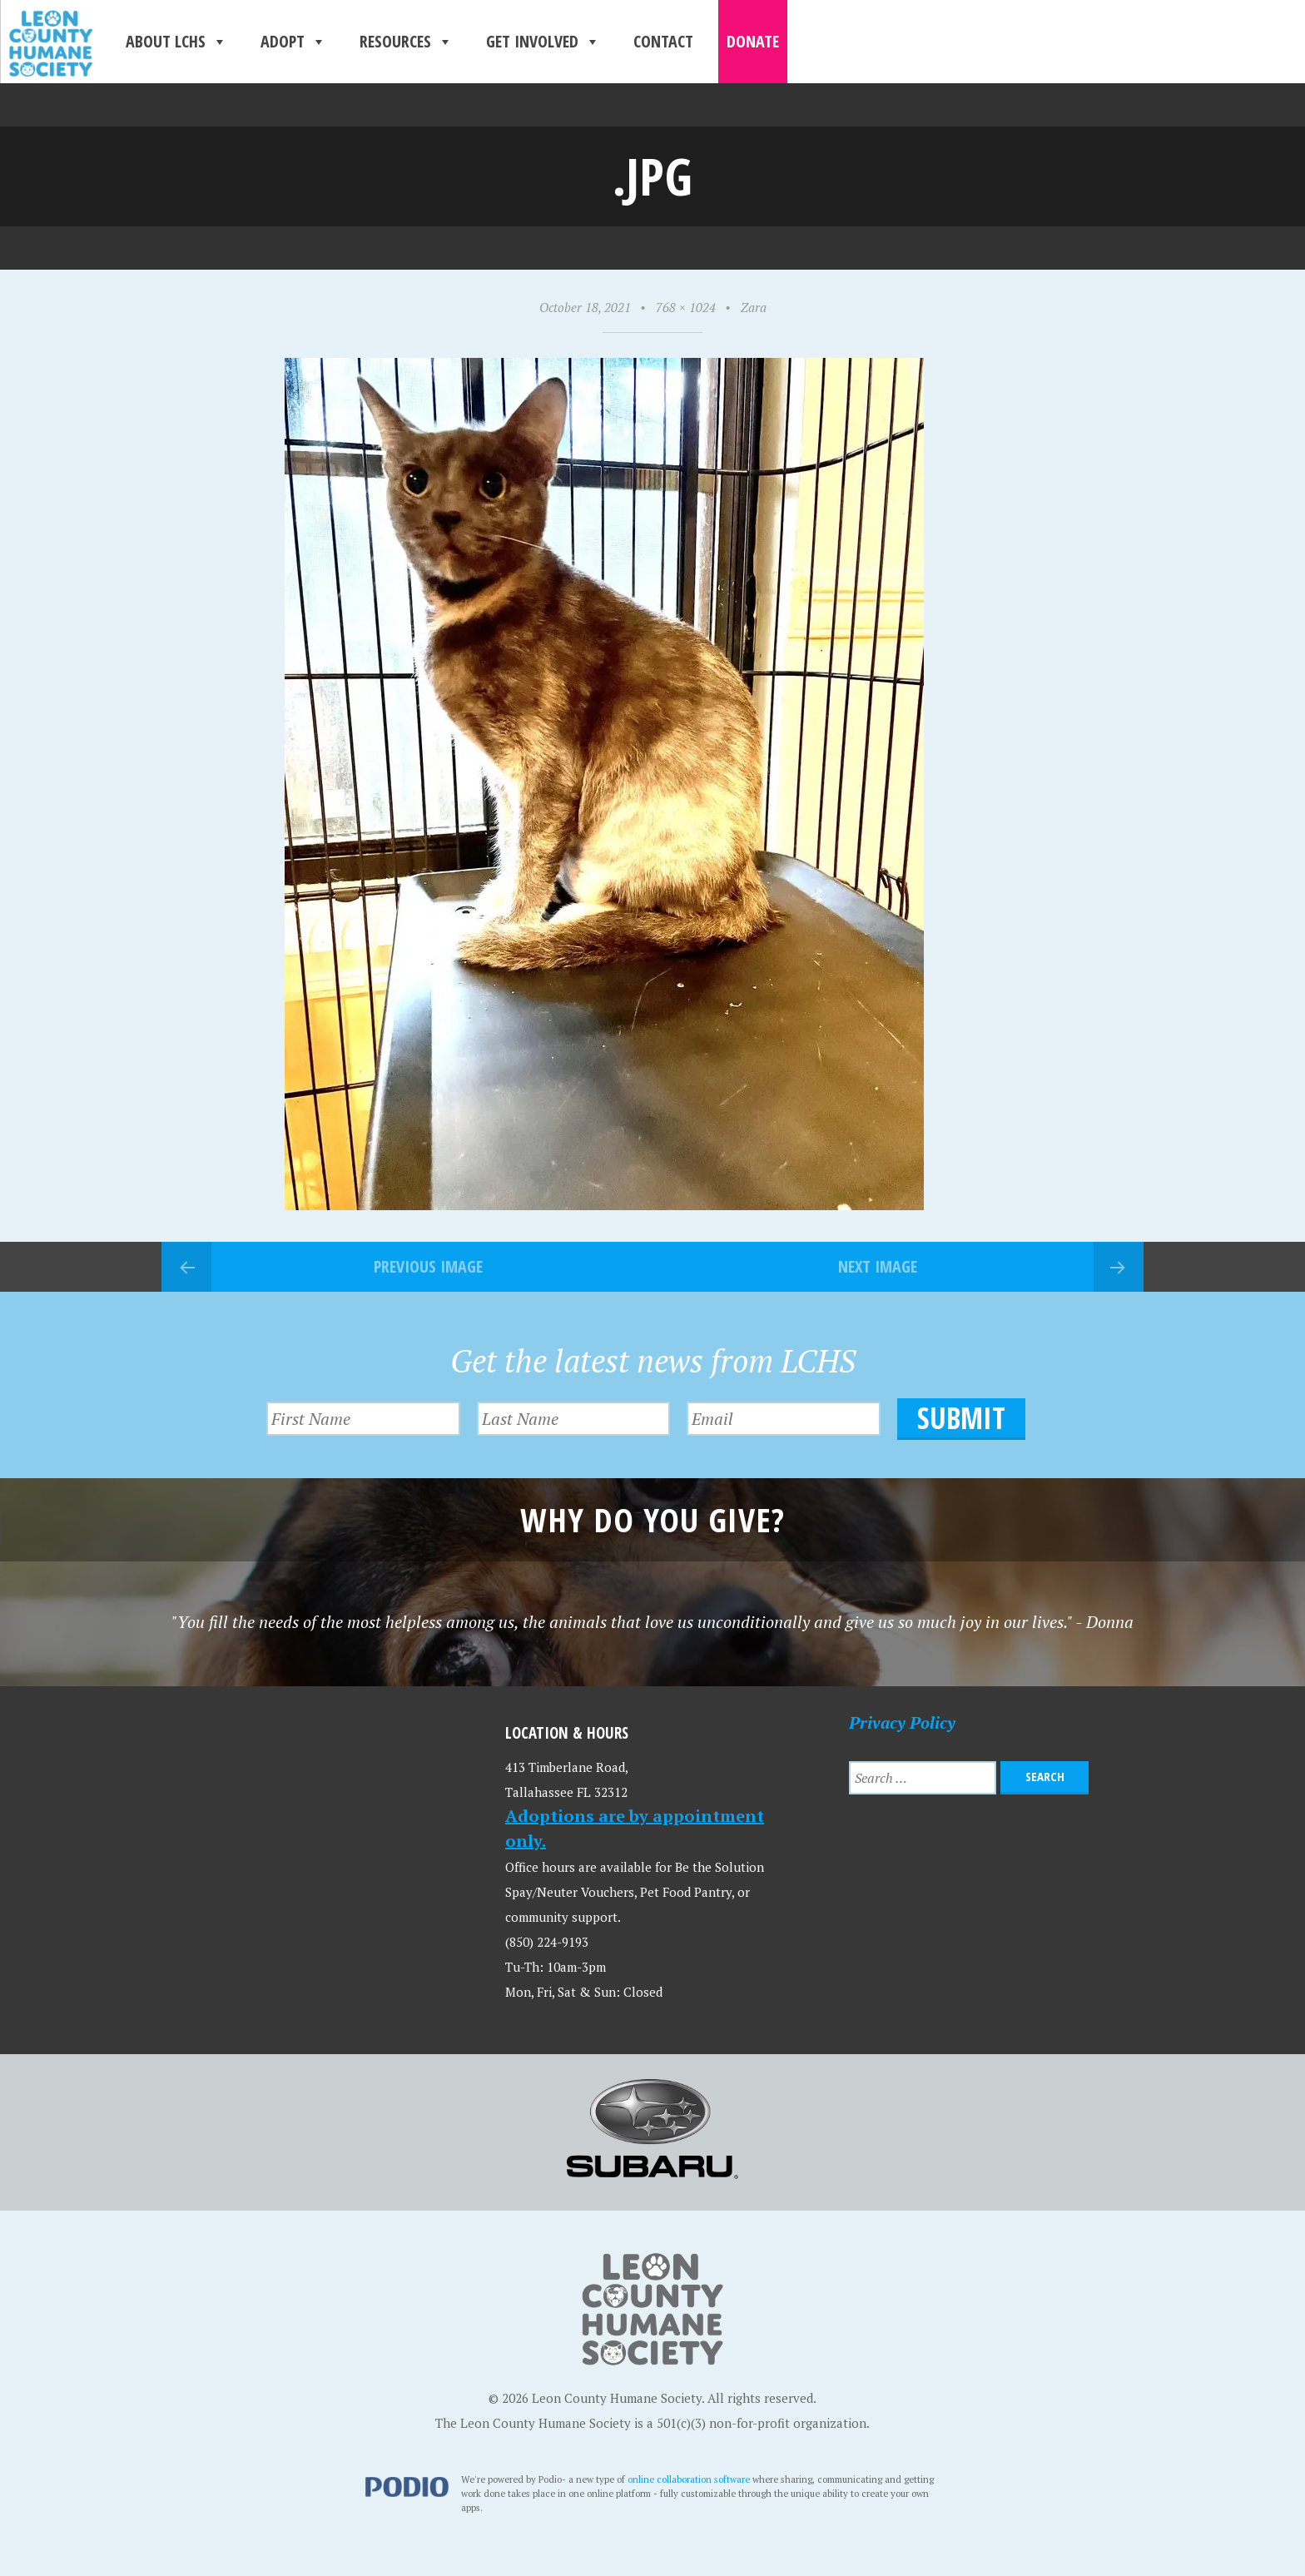  Describe the element at coordinates (688, 2479) in the screenshot. I see `online collaboration software` at that location.